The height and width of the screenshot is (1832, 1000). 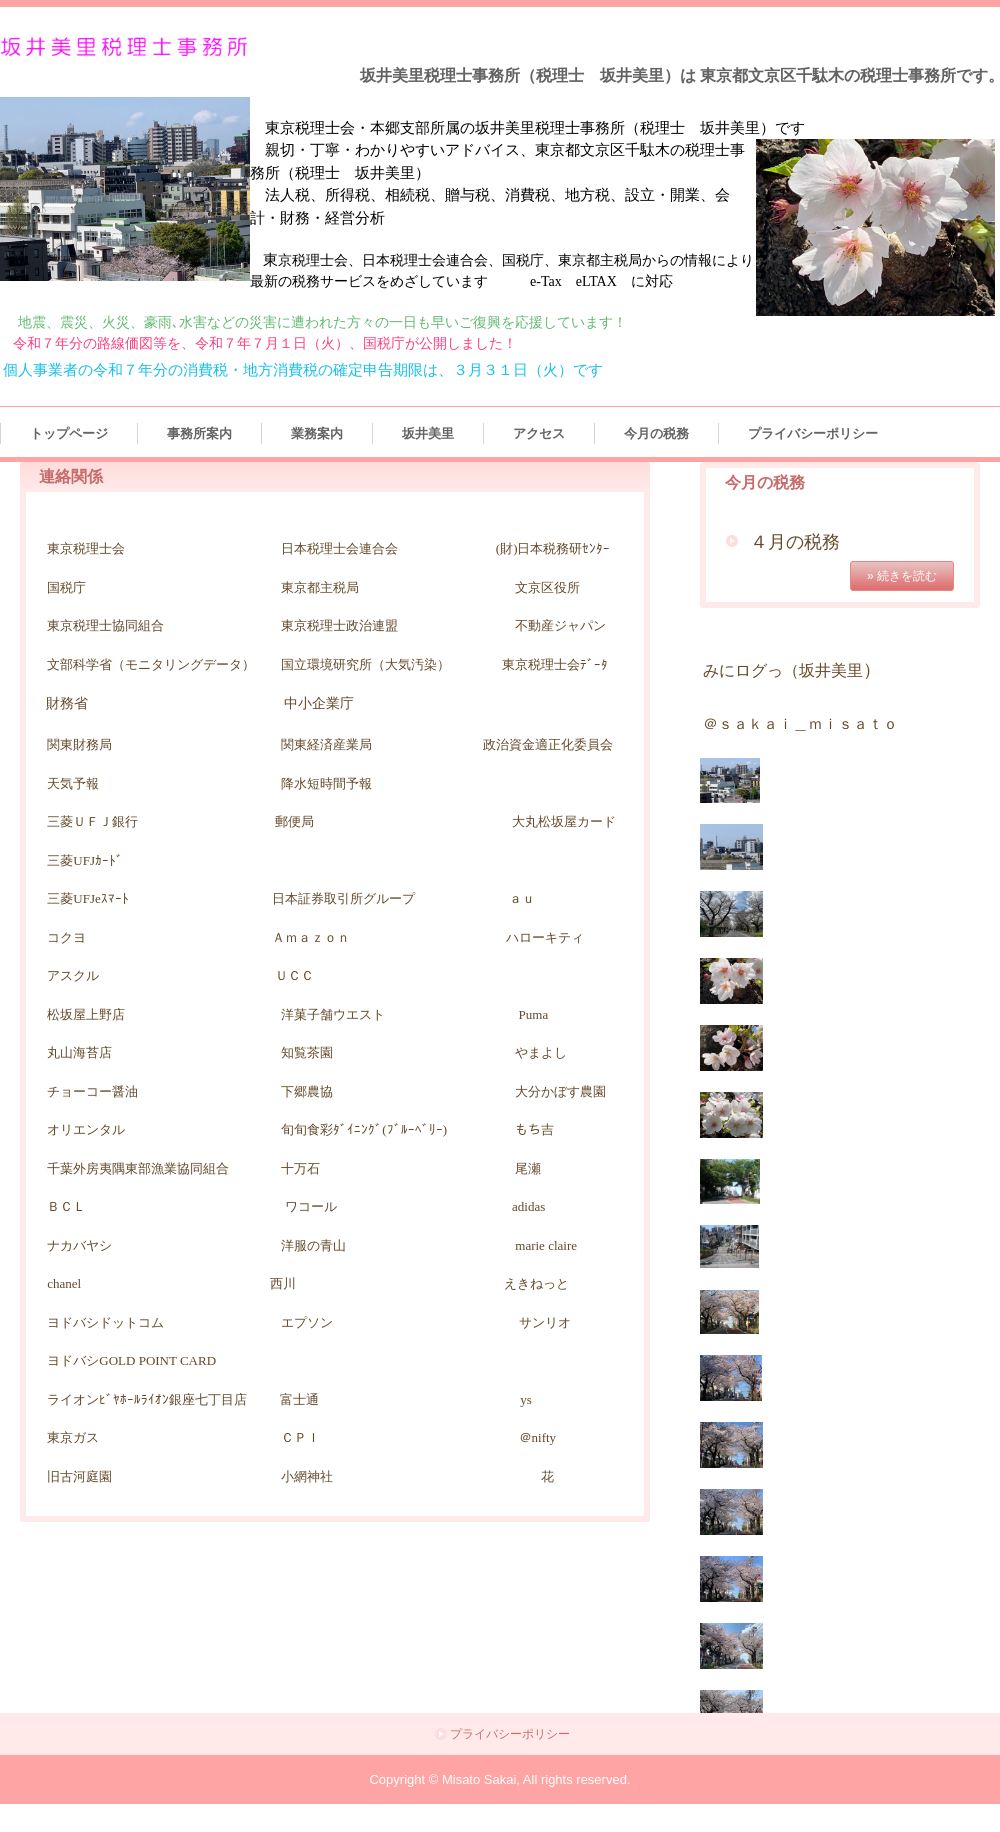 What do you see at coordinates (94, 898) in the screenshot?
I see `三菱UFJeｽﾏｰﾄ` at bounding box center [94, 898].